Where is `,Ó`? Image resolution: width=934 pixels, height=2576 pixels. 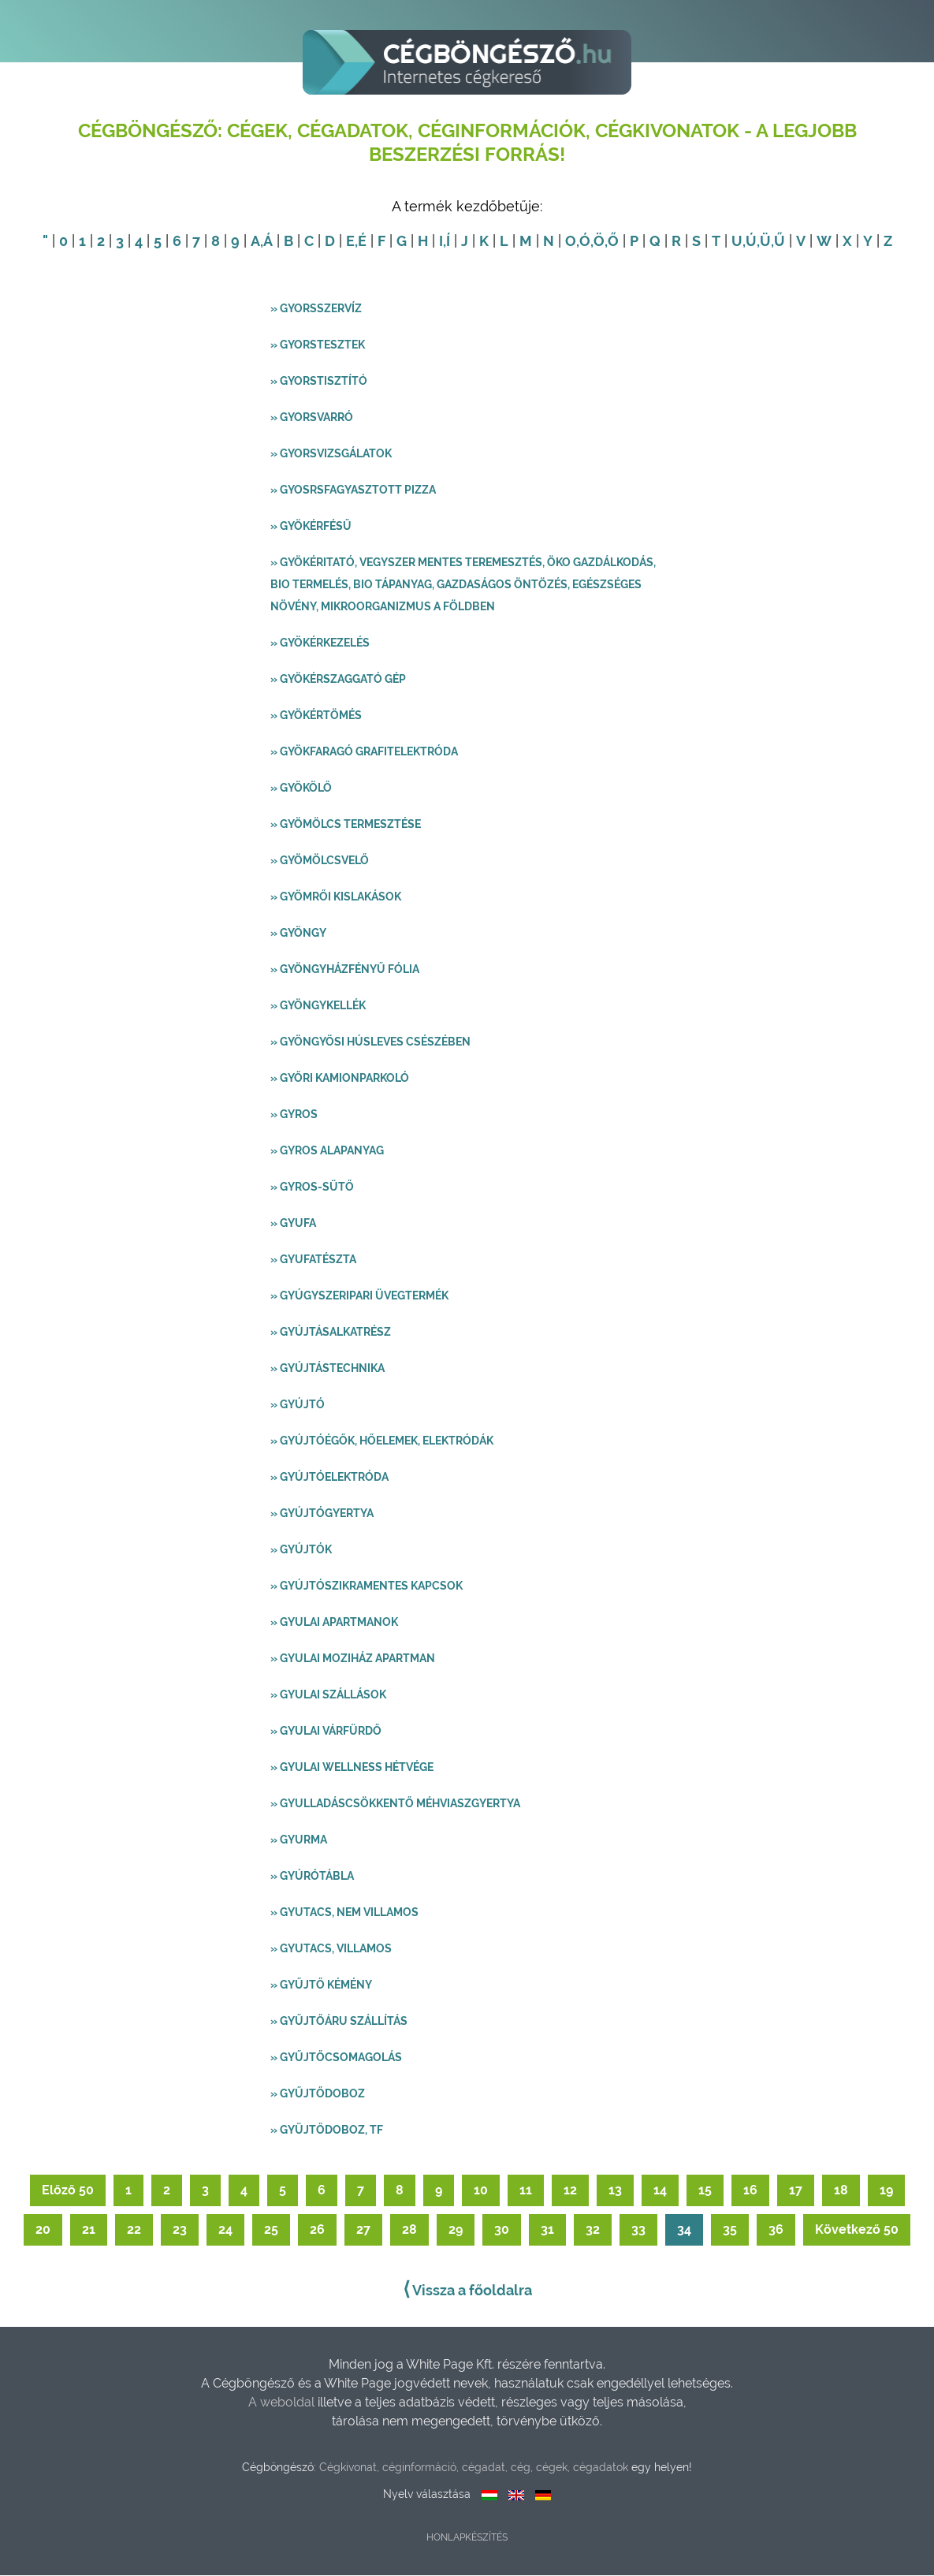
,Ó is located at coordinates (583, 241).